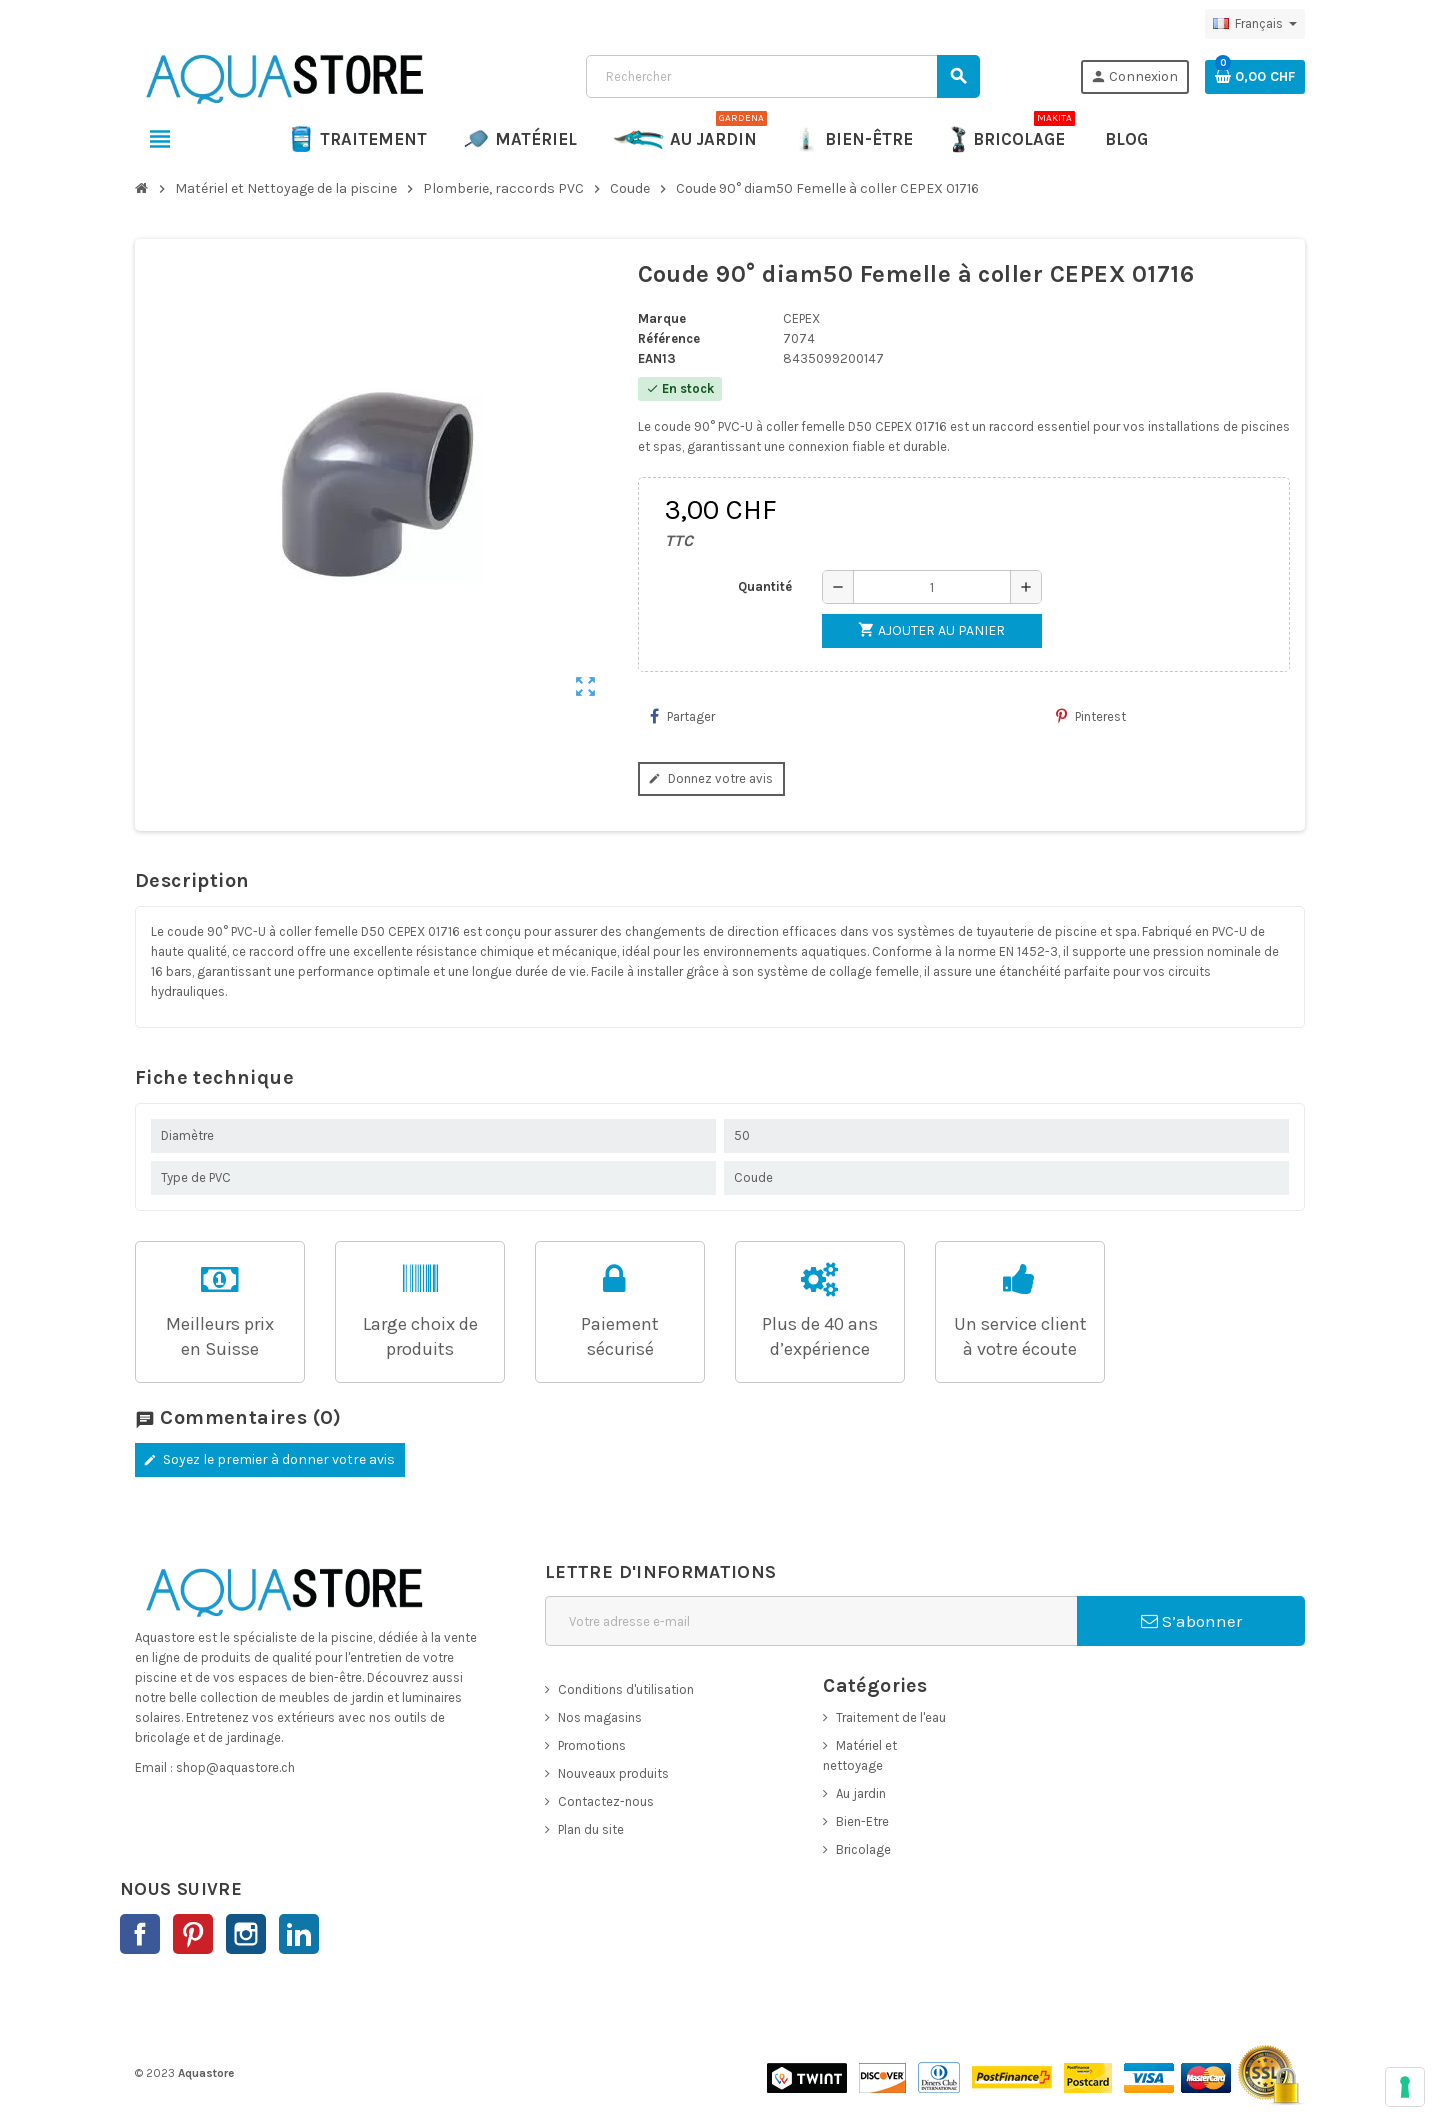  Describe the element at coordinates (682, 716) in the screenshot. I see `Partager` at that location.